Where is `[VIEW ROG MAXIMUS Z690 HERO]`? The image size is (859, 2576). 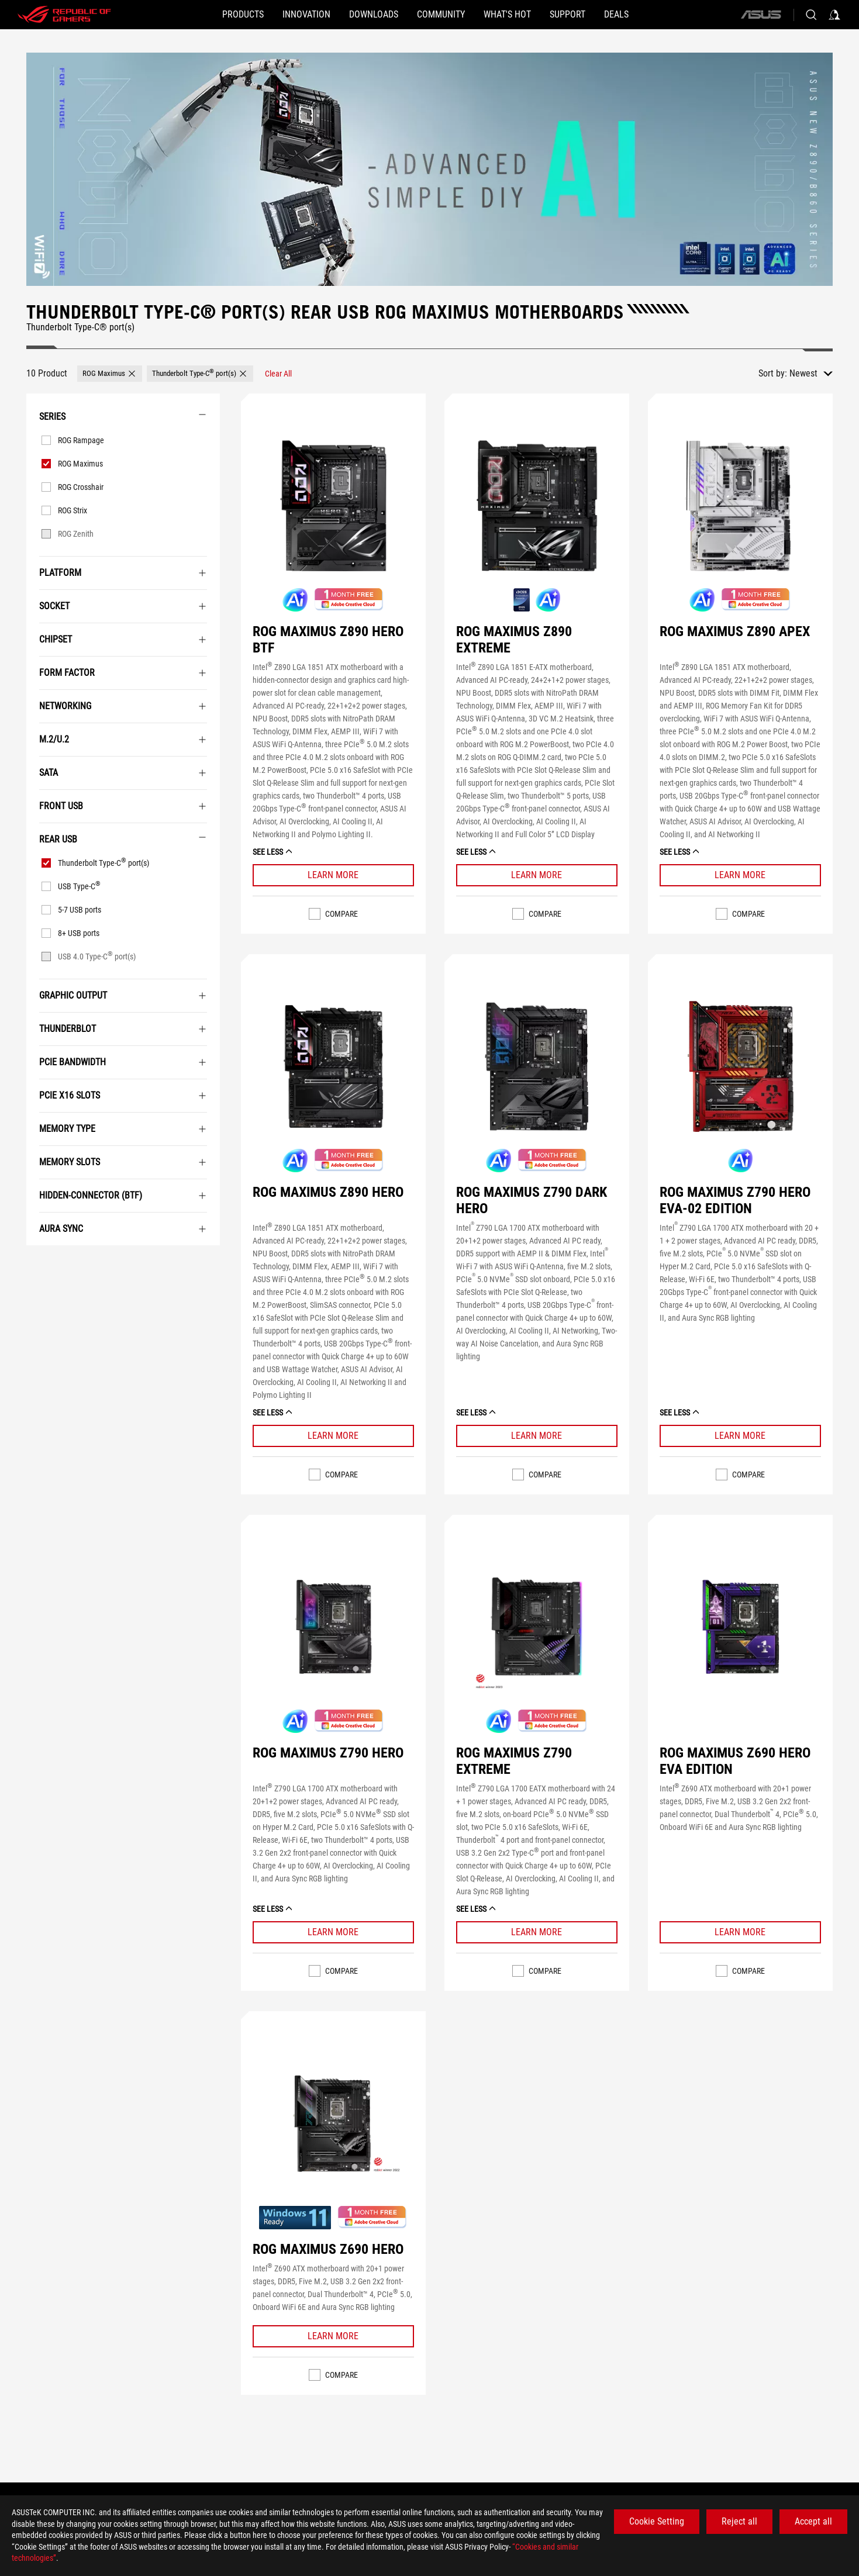 [VIEW ROG MAXIMUS Z690 HERO] is located at coordinates (333, 2123).